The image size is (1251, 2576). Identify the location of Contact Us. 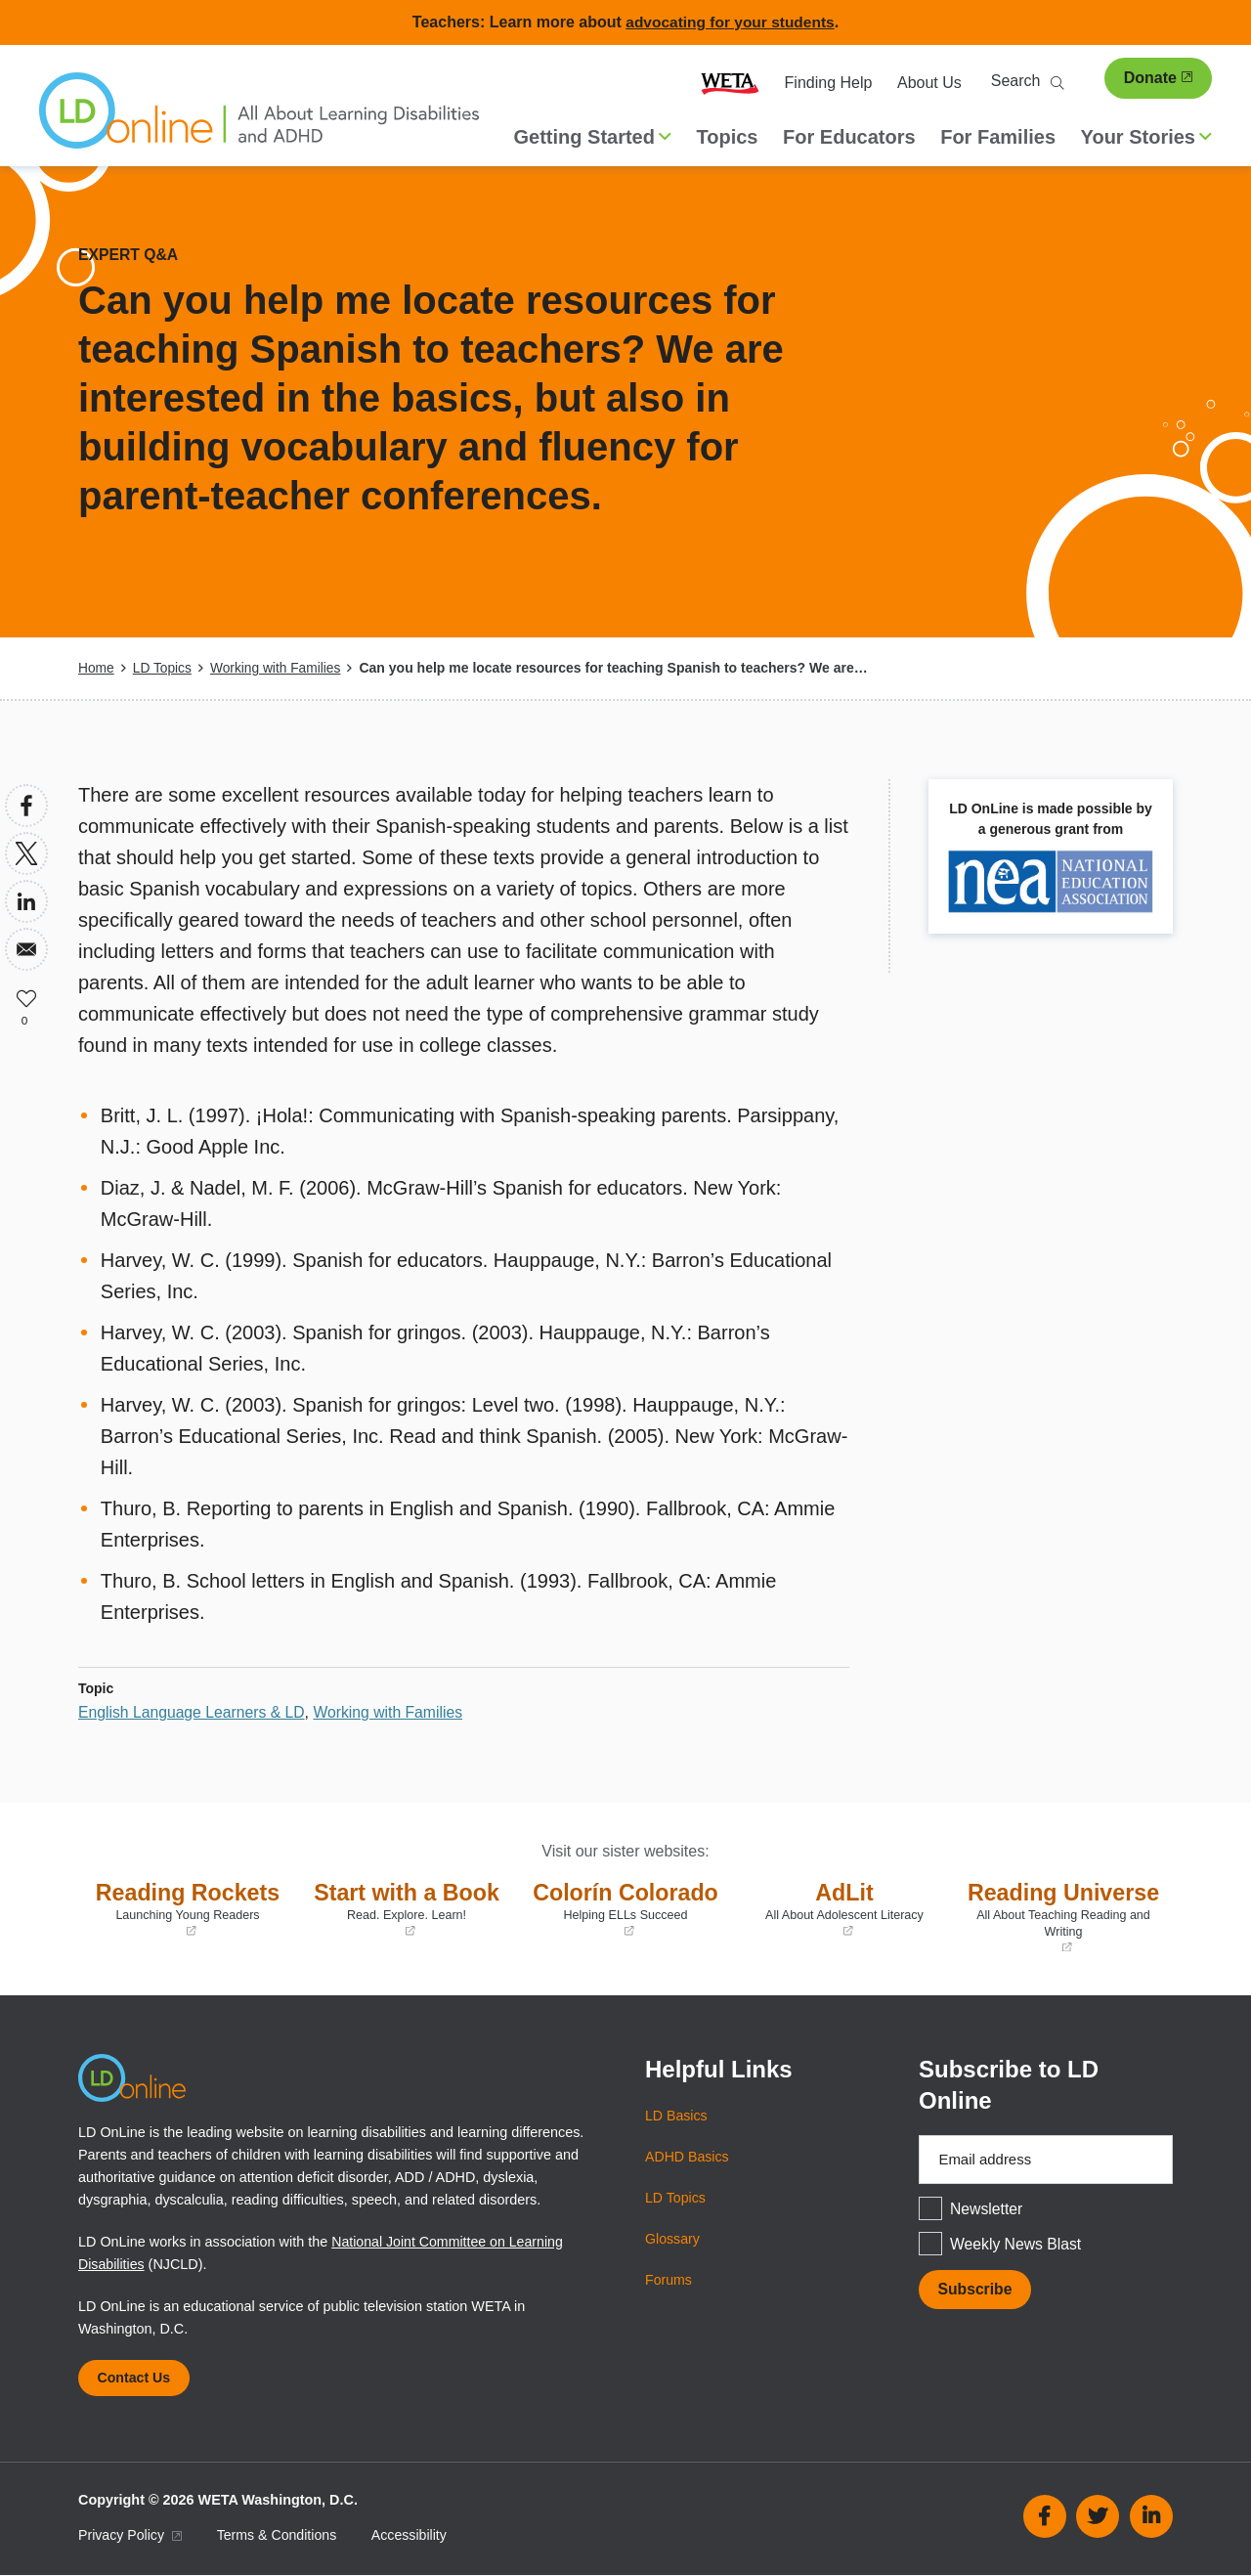
(135, 2377).